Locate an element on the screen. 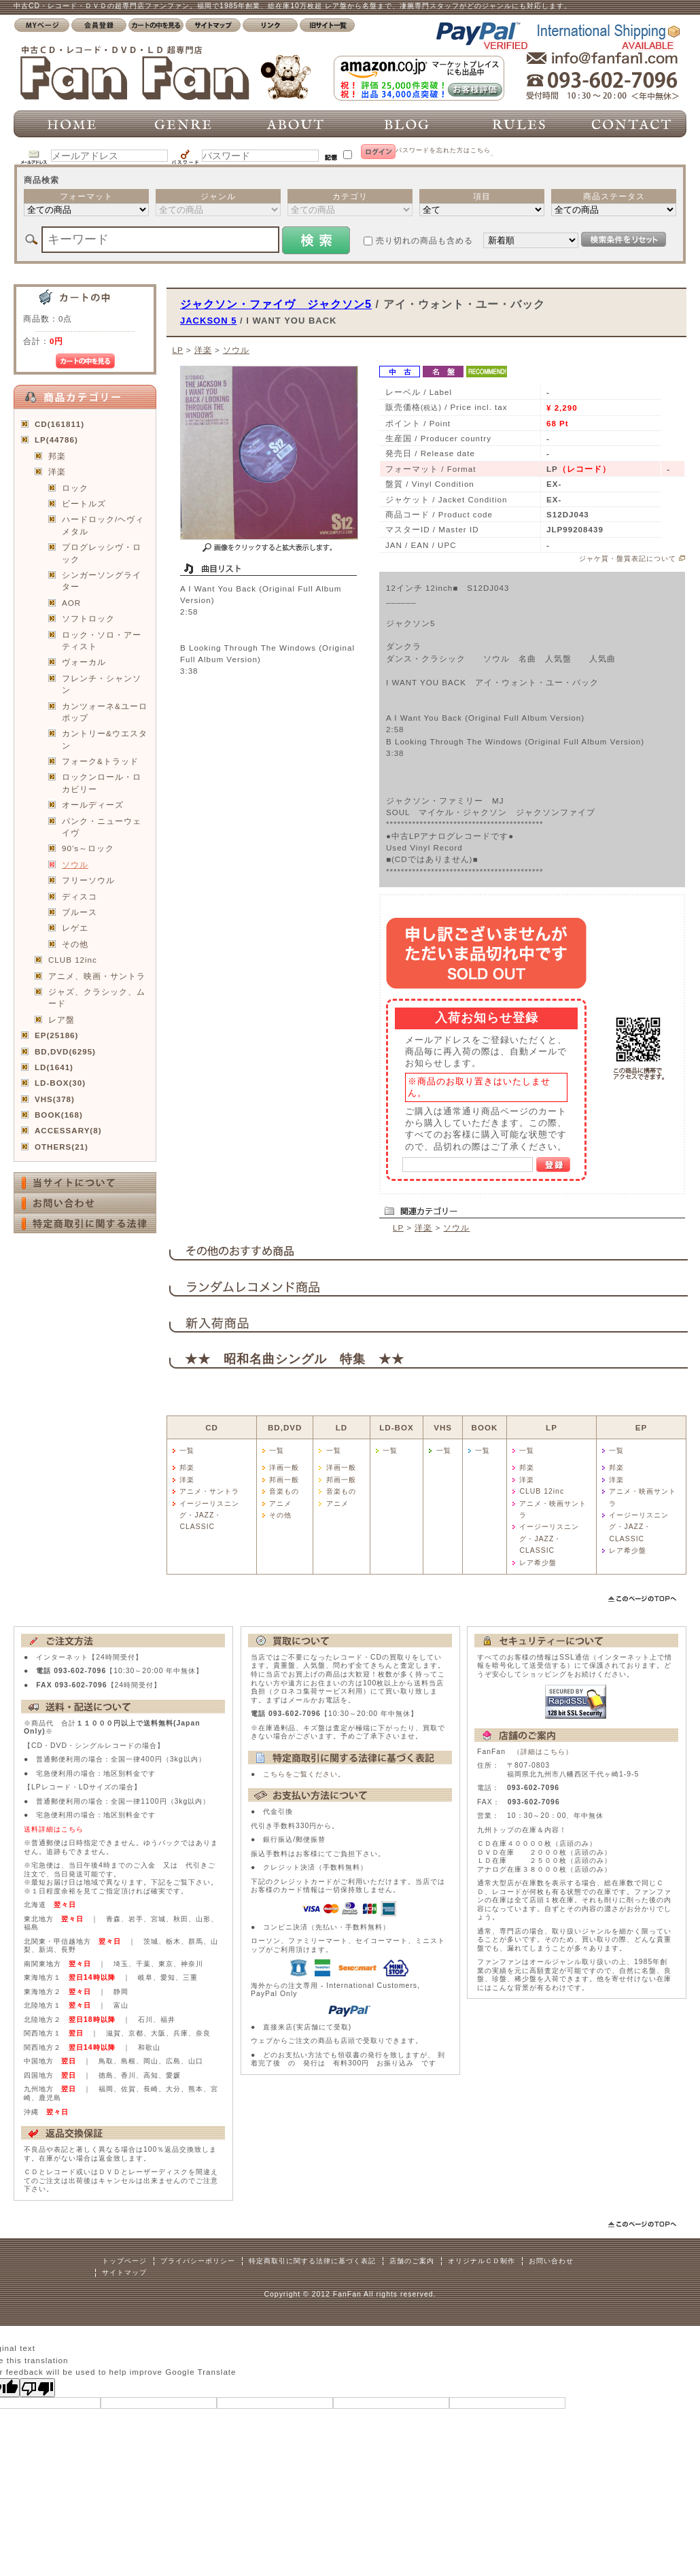  レア希少盤 is located at coordinates (538, 1562).